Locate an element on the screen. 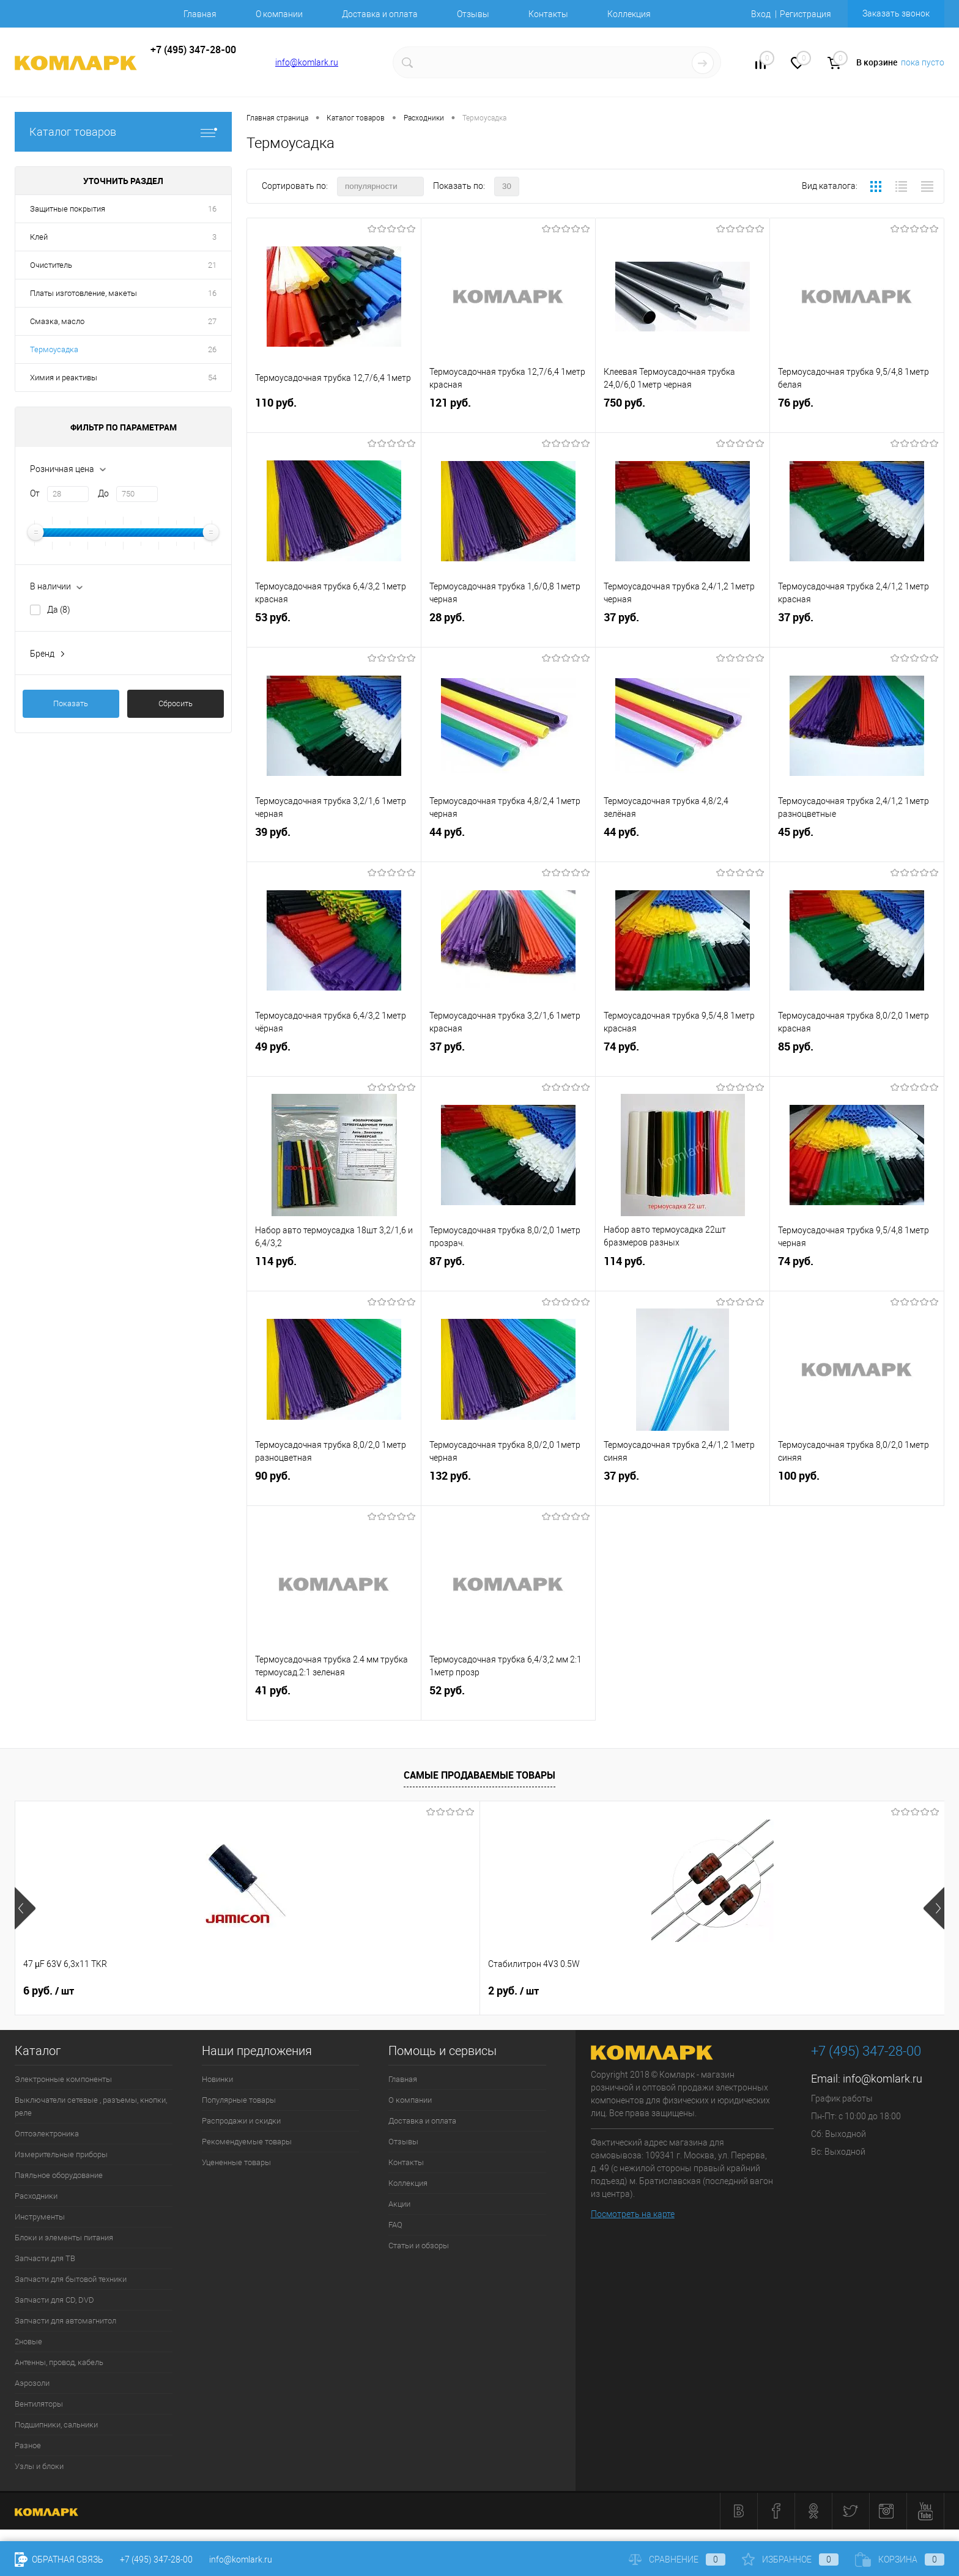 The height and width of the screenshot is (2576, 959). 54 is located at coordinates (212, 377).